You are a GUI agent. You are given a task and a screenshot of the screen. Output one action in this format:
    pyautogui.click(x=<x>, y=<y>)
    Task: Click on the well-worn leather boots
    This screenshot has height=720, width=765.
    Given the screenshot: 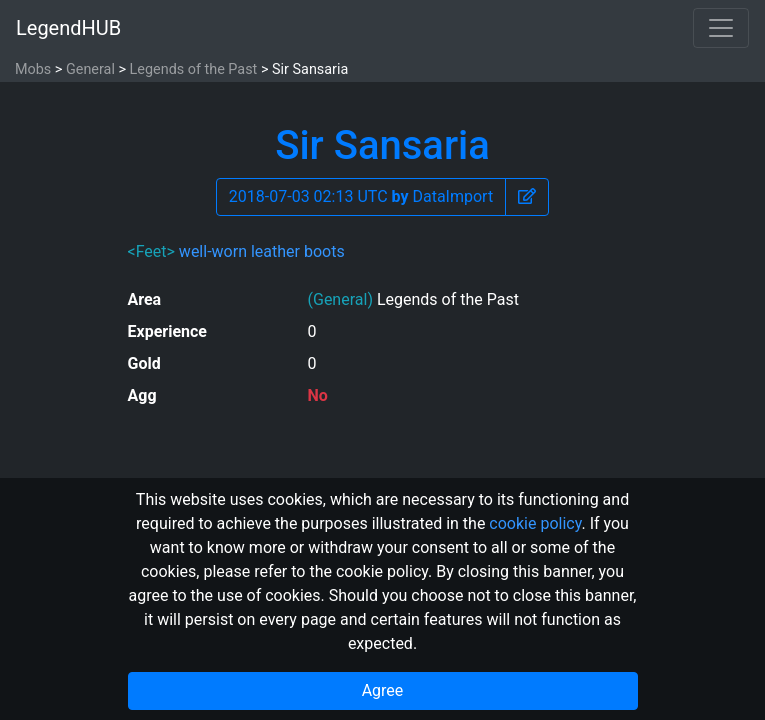 What is the action you would take?
    pyautogui.click(x=262, y=251)
    